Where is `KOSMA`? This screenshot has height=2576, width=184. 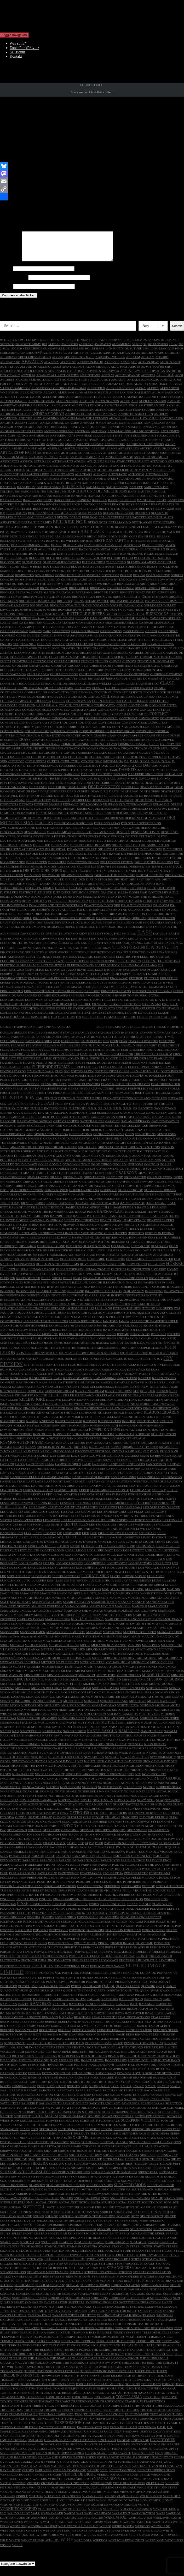 KOSMA is located at coordinates (67, 1444).